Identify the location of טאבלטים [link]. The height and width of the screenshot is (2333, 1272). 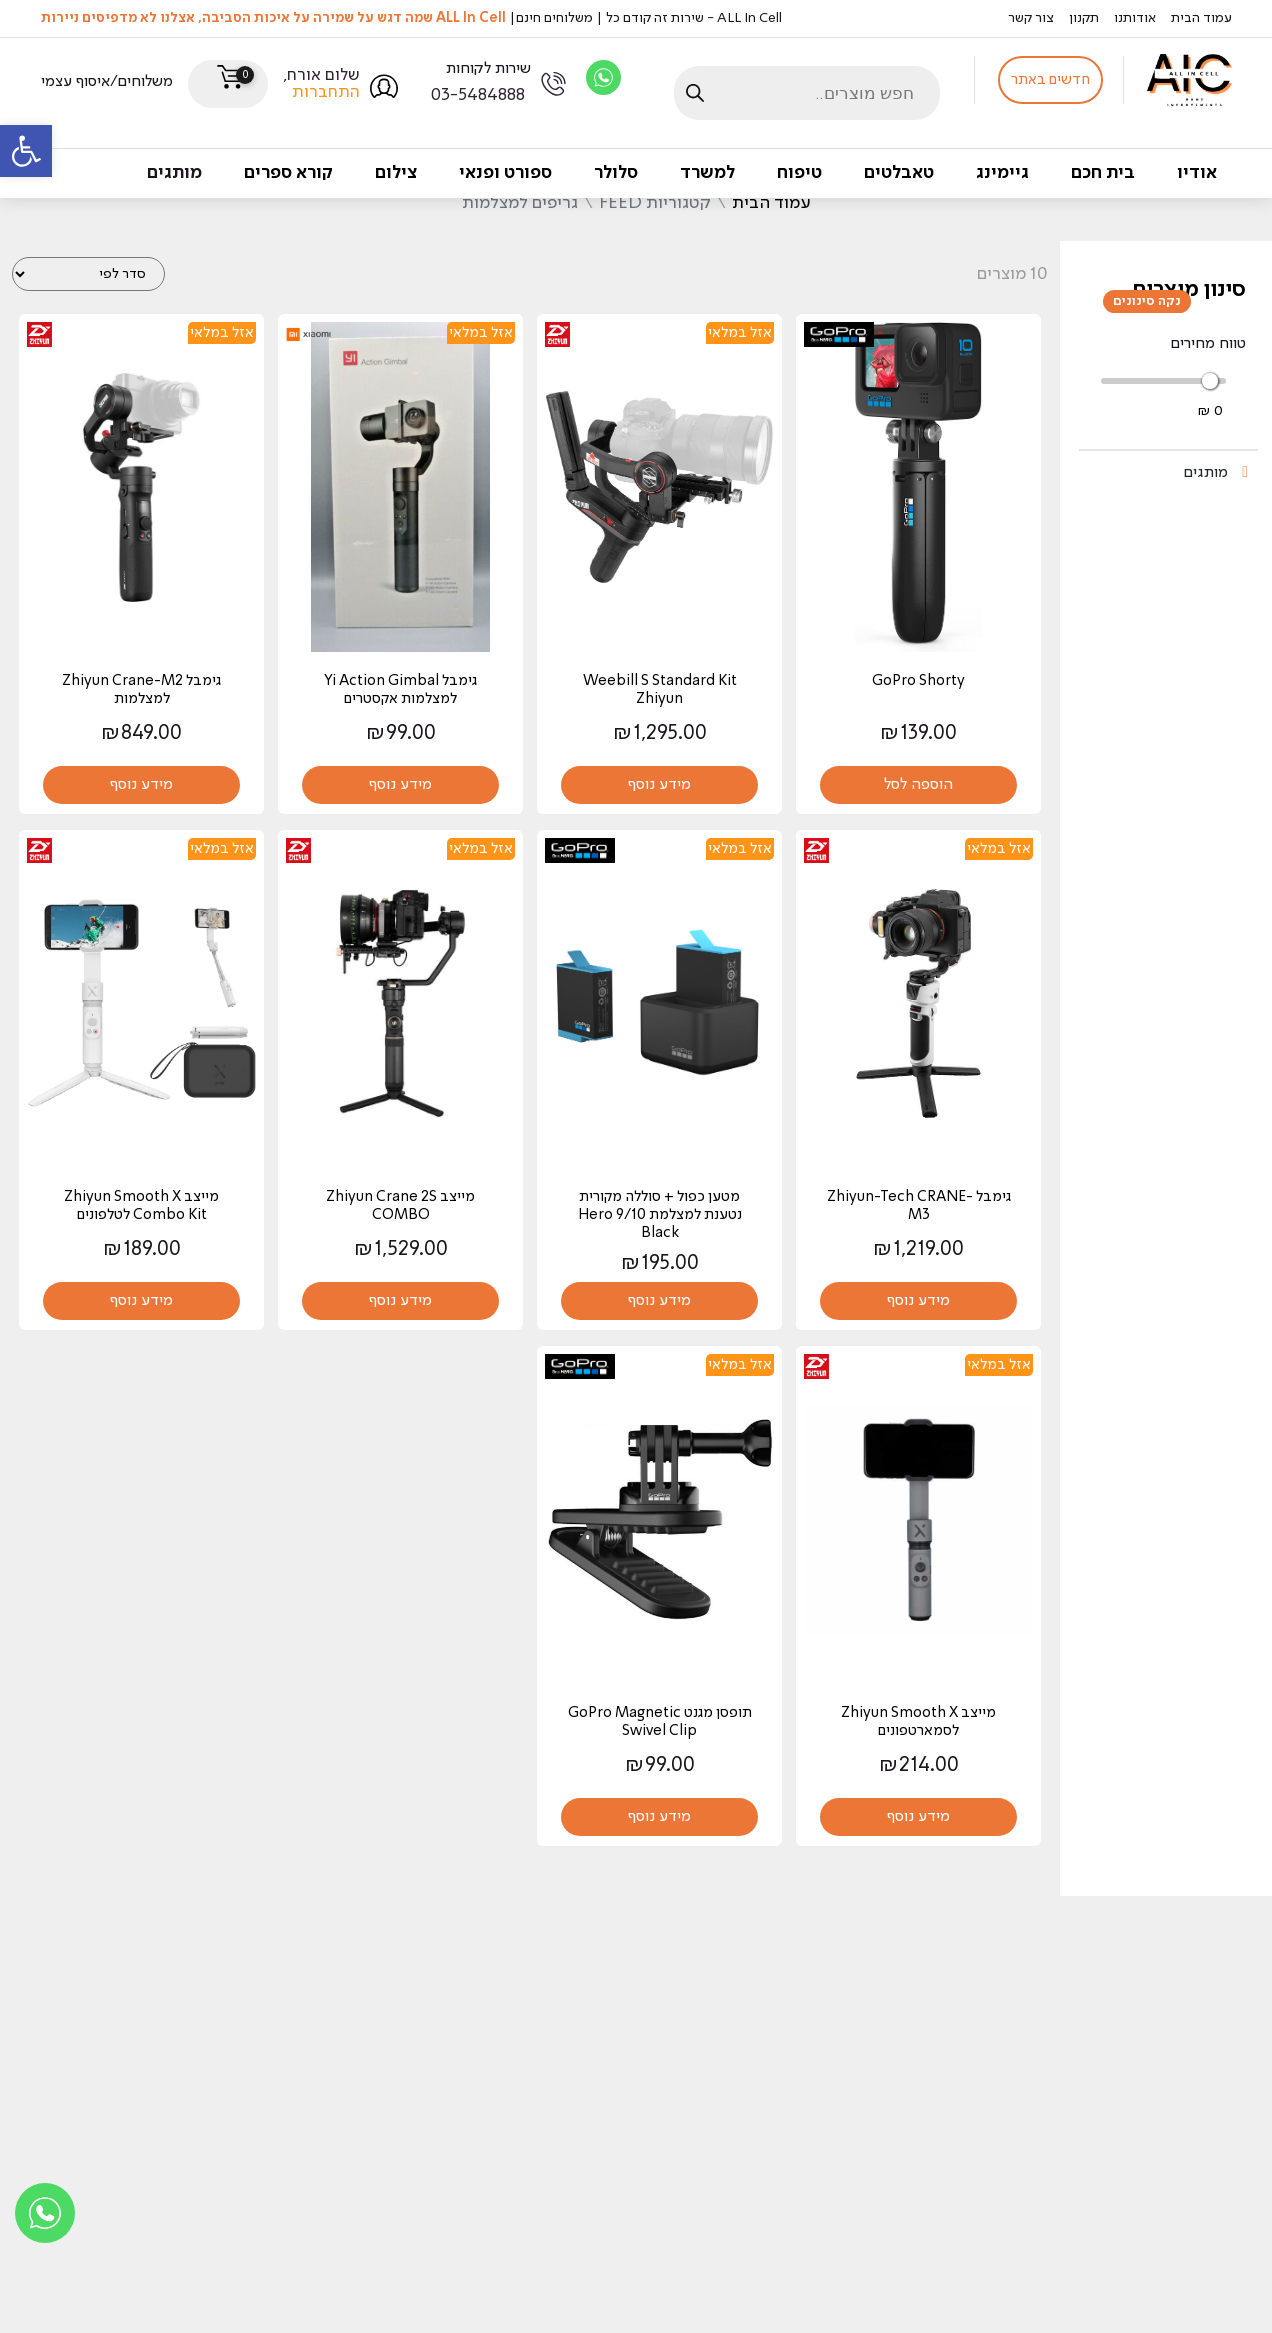
(899, 173).